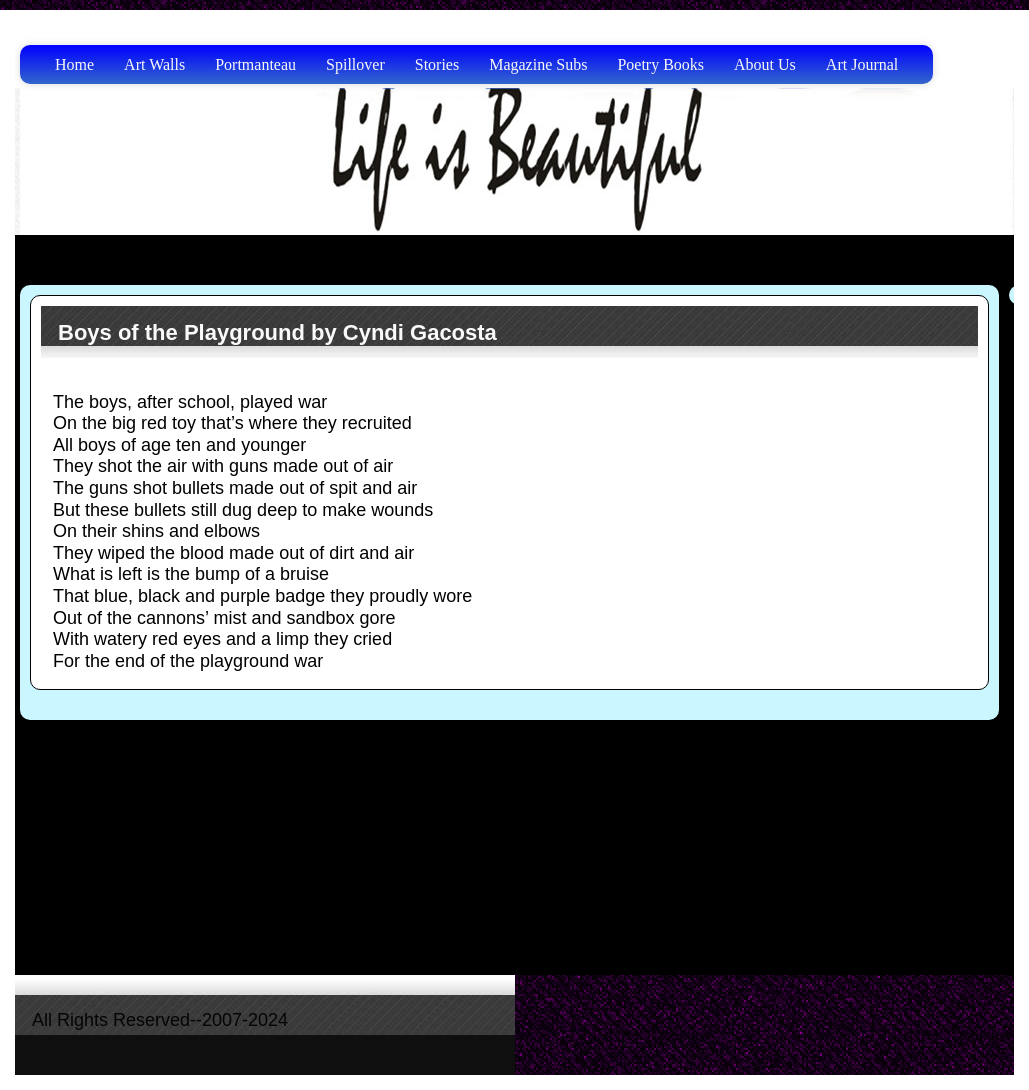  What do you see at coordinates (437, 64) in the screenshot?
I see `Stories` at bounding box center [437, 64].